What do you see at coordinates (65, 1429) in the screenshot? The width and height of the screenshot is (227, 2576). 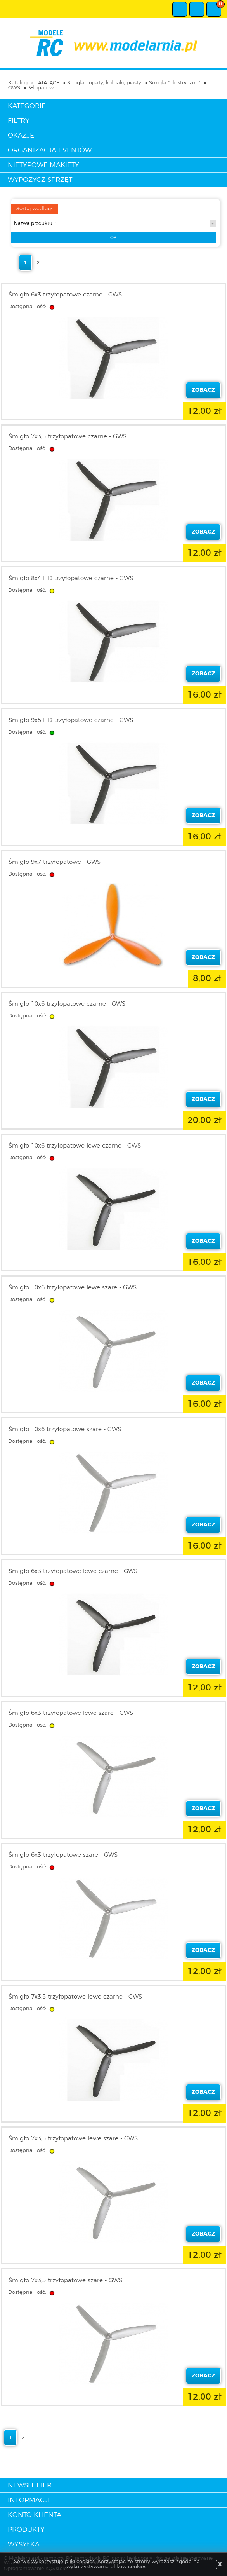 I see `Śmigło 10x6 trzyłopatowe szare - GWS` at bounding box center [65, 1429].